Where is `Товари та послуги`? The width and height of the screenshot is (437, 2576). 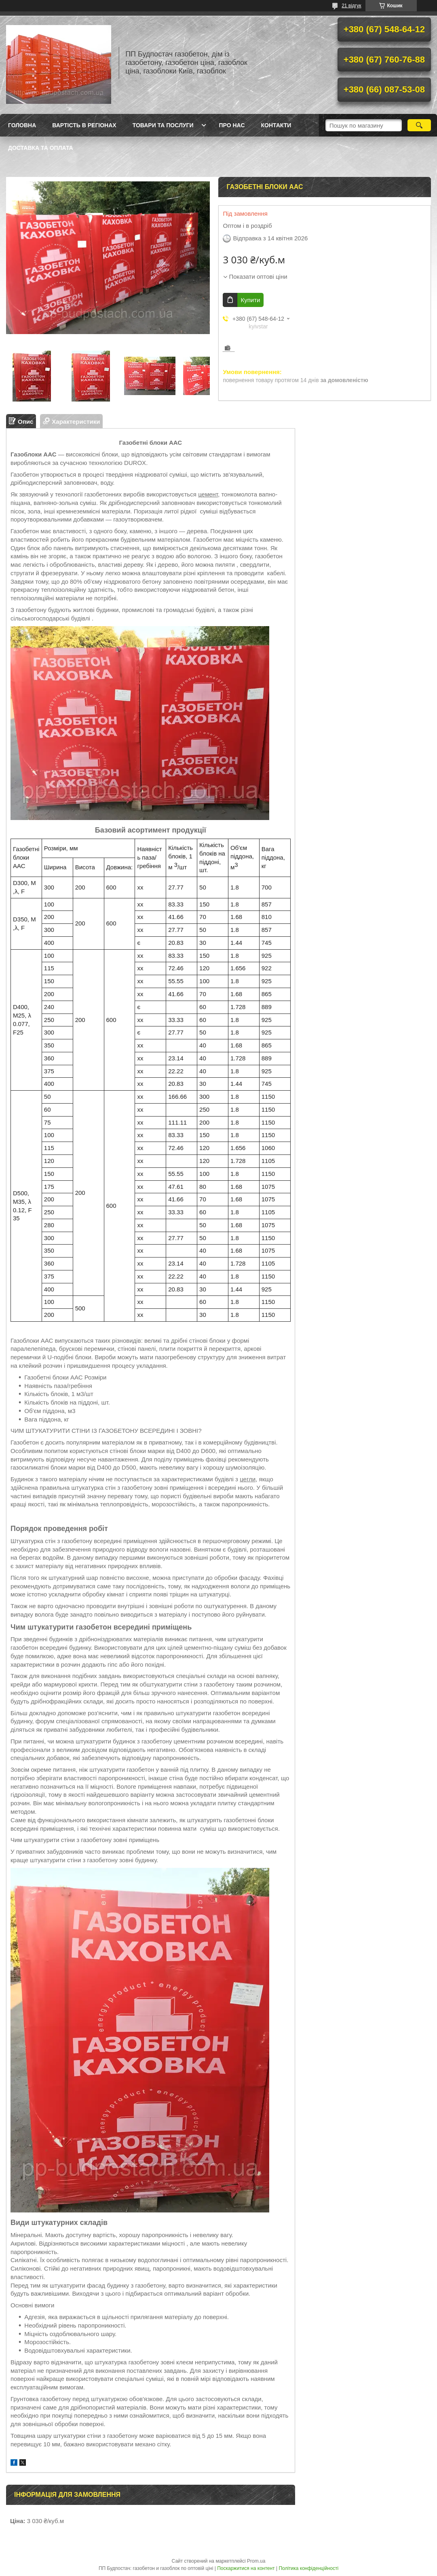
Товари та послуги is located at coordinates (163, 125).